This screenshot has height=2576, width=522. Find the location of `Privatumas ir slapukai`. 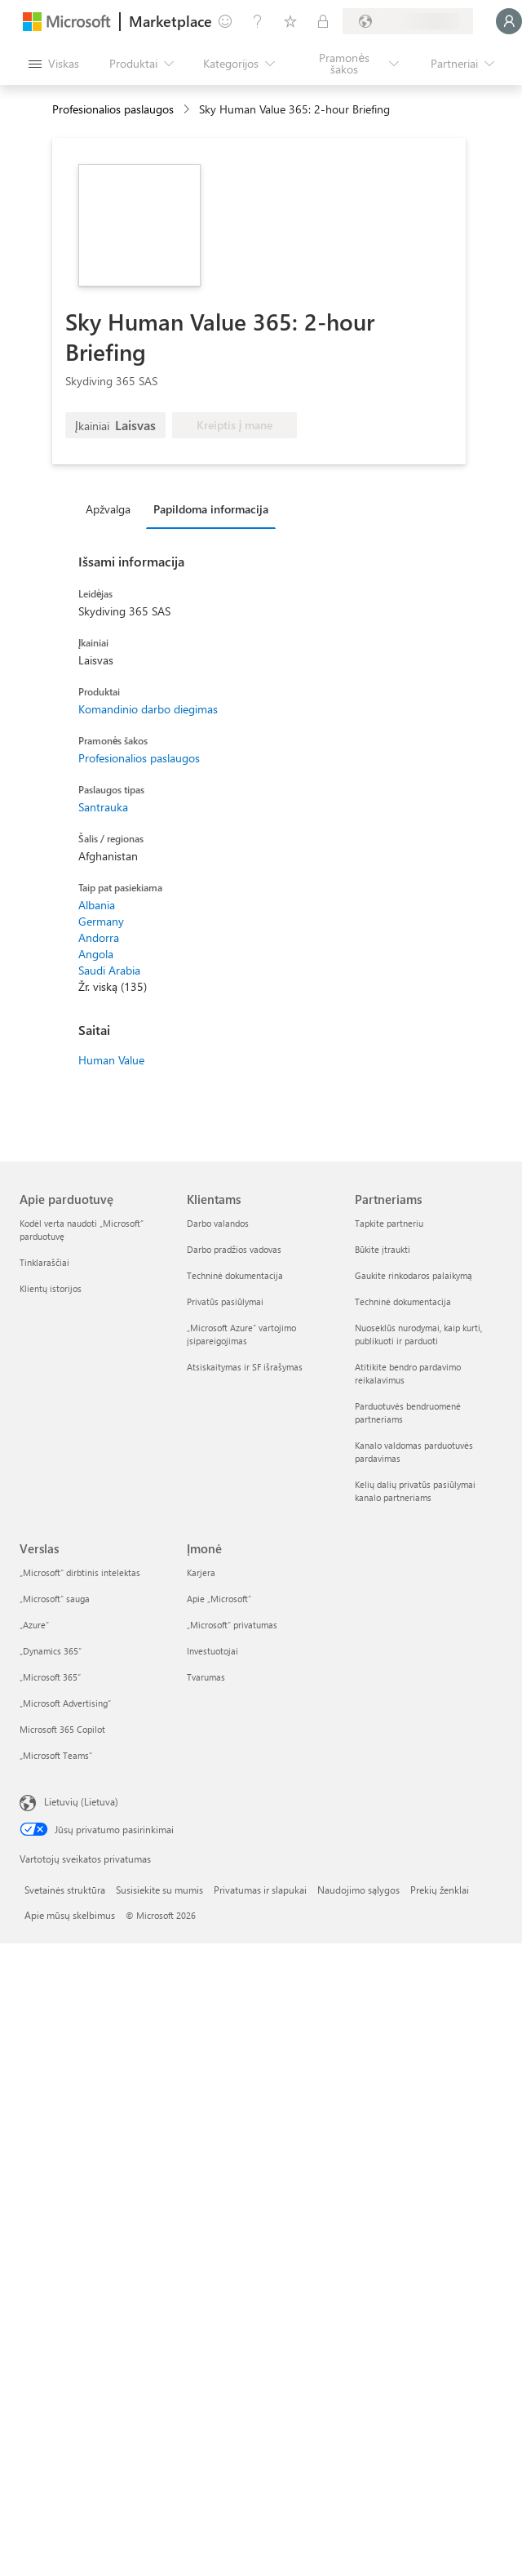

Privatumas ir slapukai is located at coordinates (260, 1889).